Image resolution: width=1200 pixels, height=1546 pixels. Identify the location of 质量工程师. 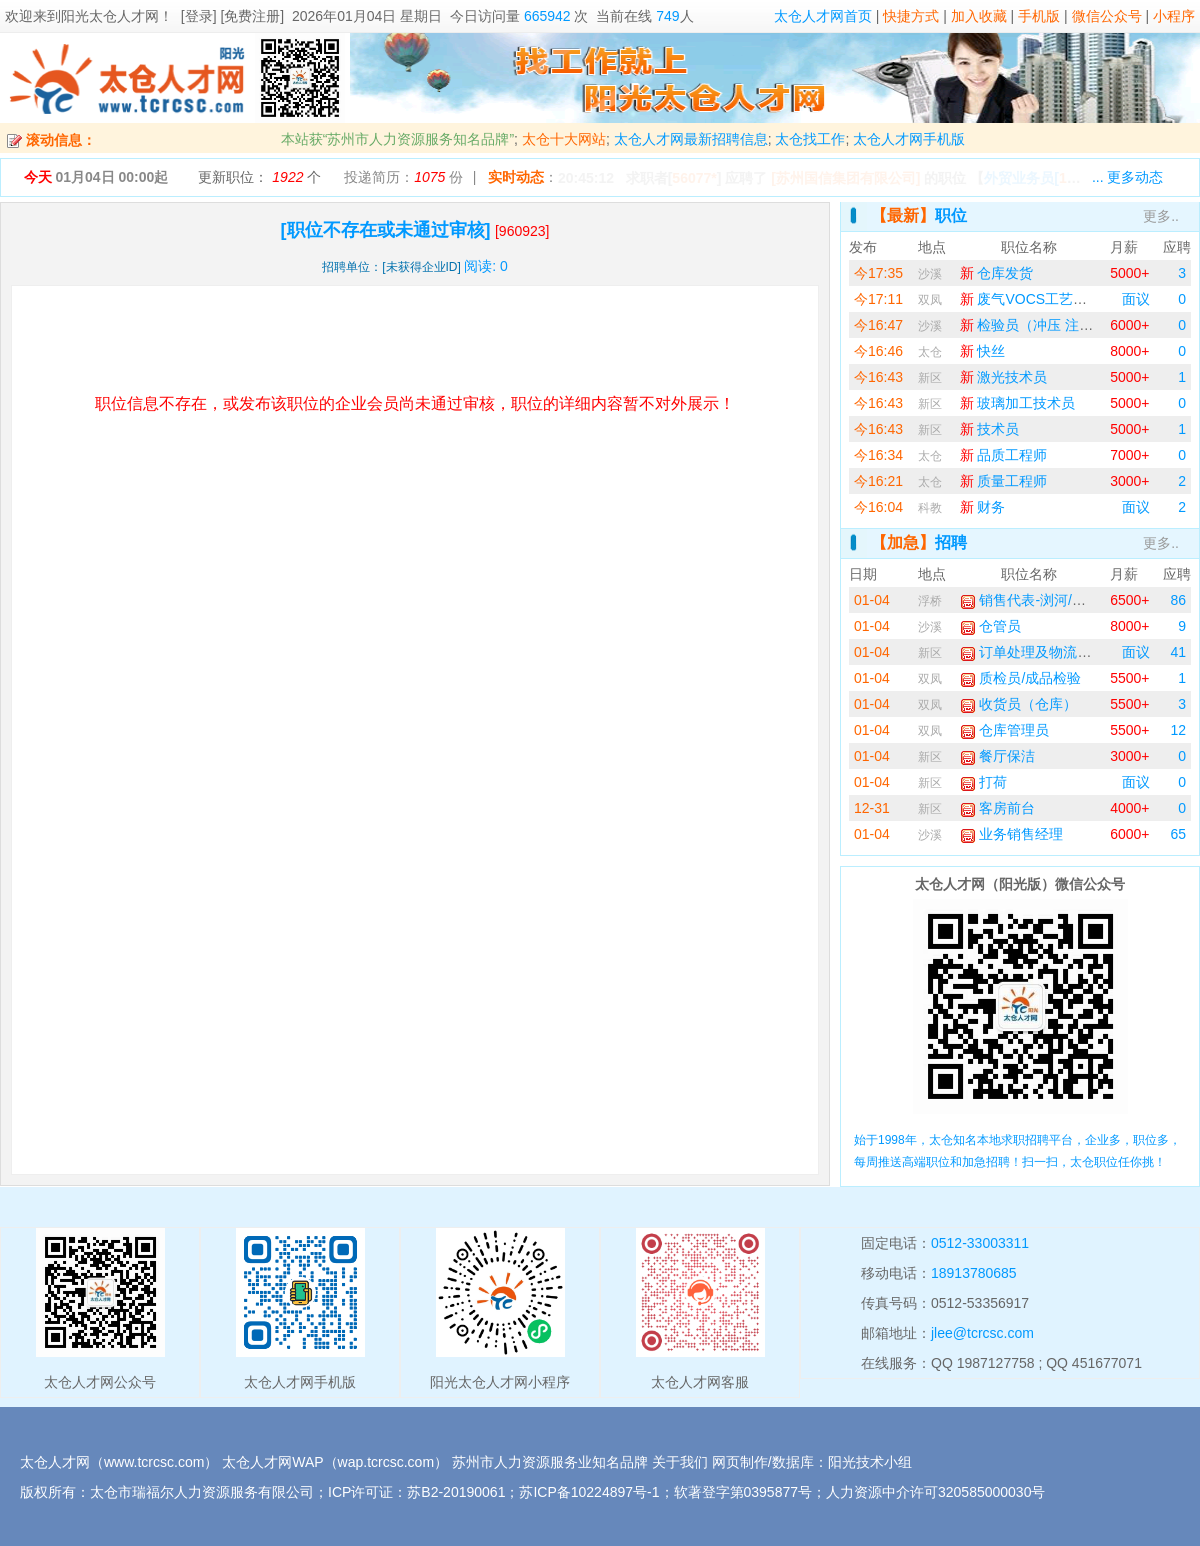
(1004, 481).